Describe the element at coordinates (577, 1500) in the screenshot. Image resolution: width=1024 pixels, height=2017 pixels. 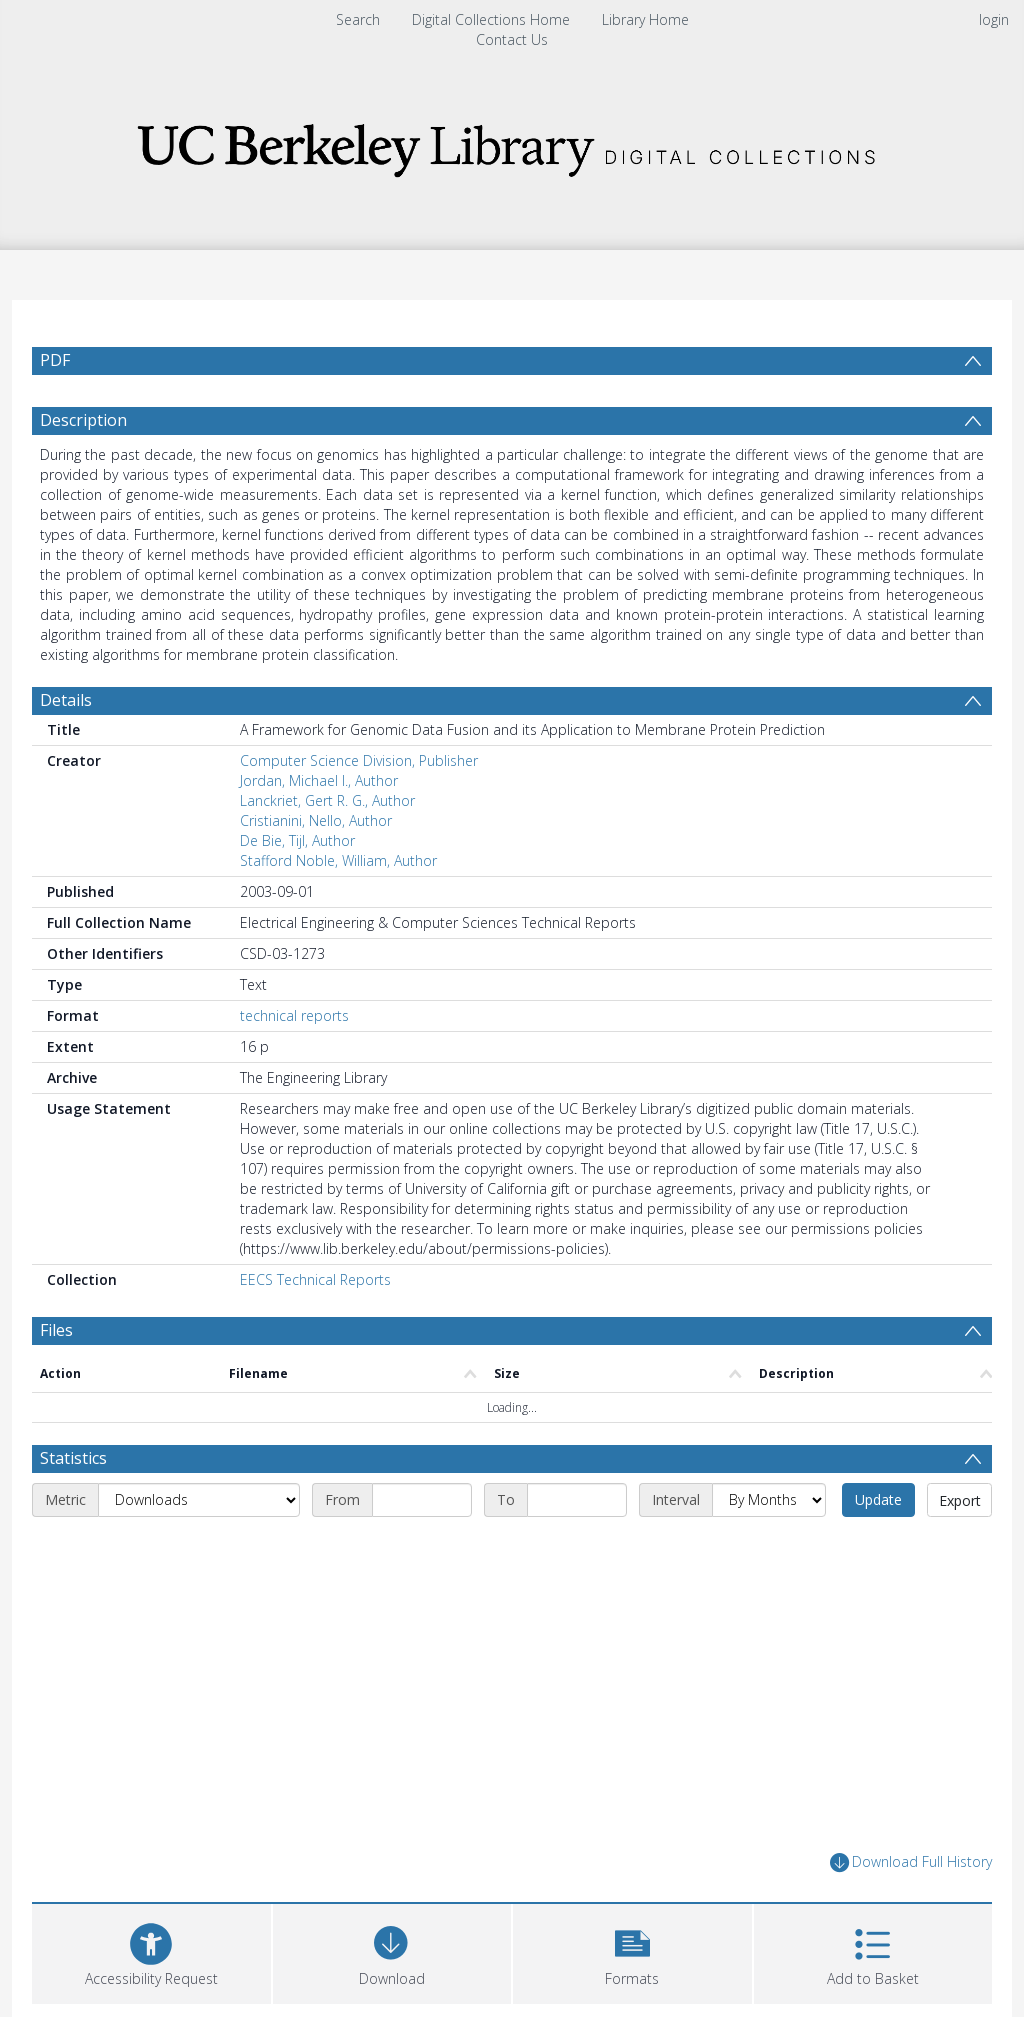
I see `[End date]` at that location.